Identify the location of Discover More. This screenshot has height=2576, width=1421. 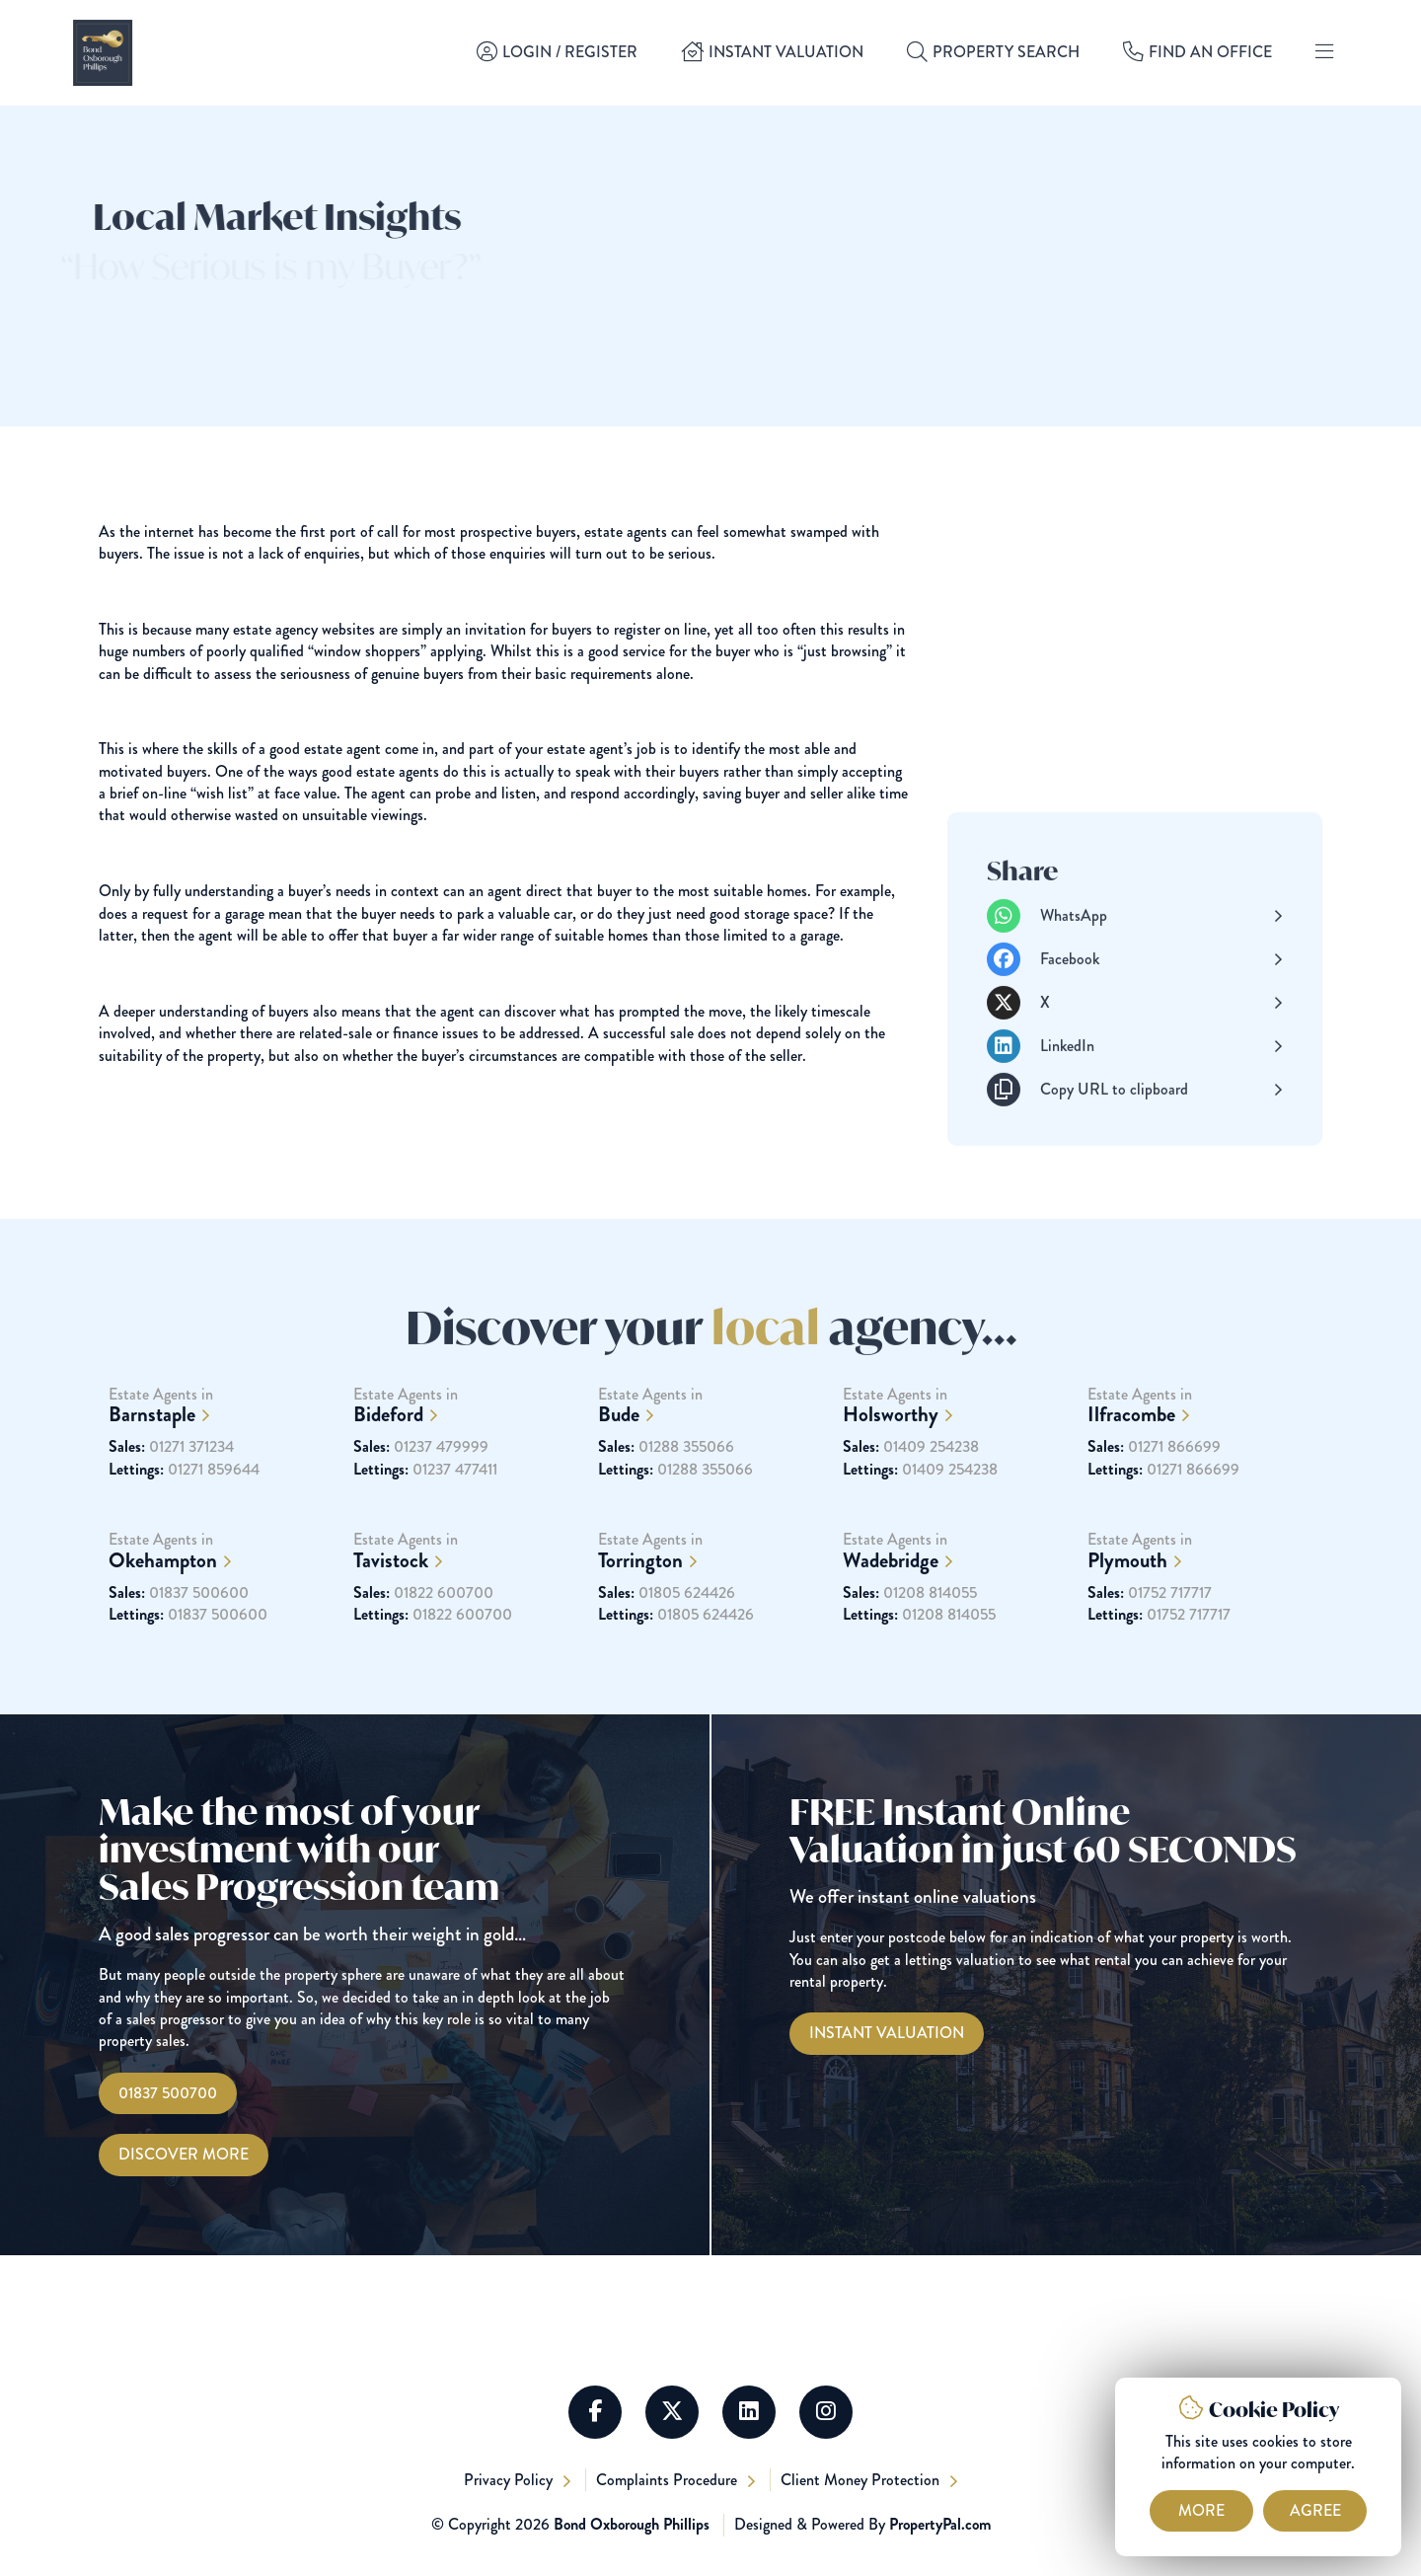
(183, 2154).